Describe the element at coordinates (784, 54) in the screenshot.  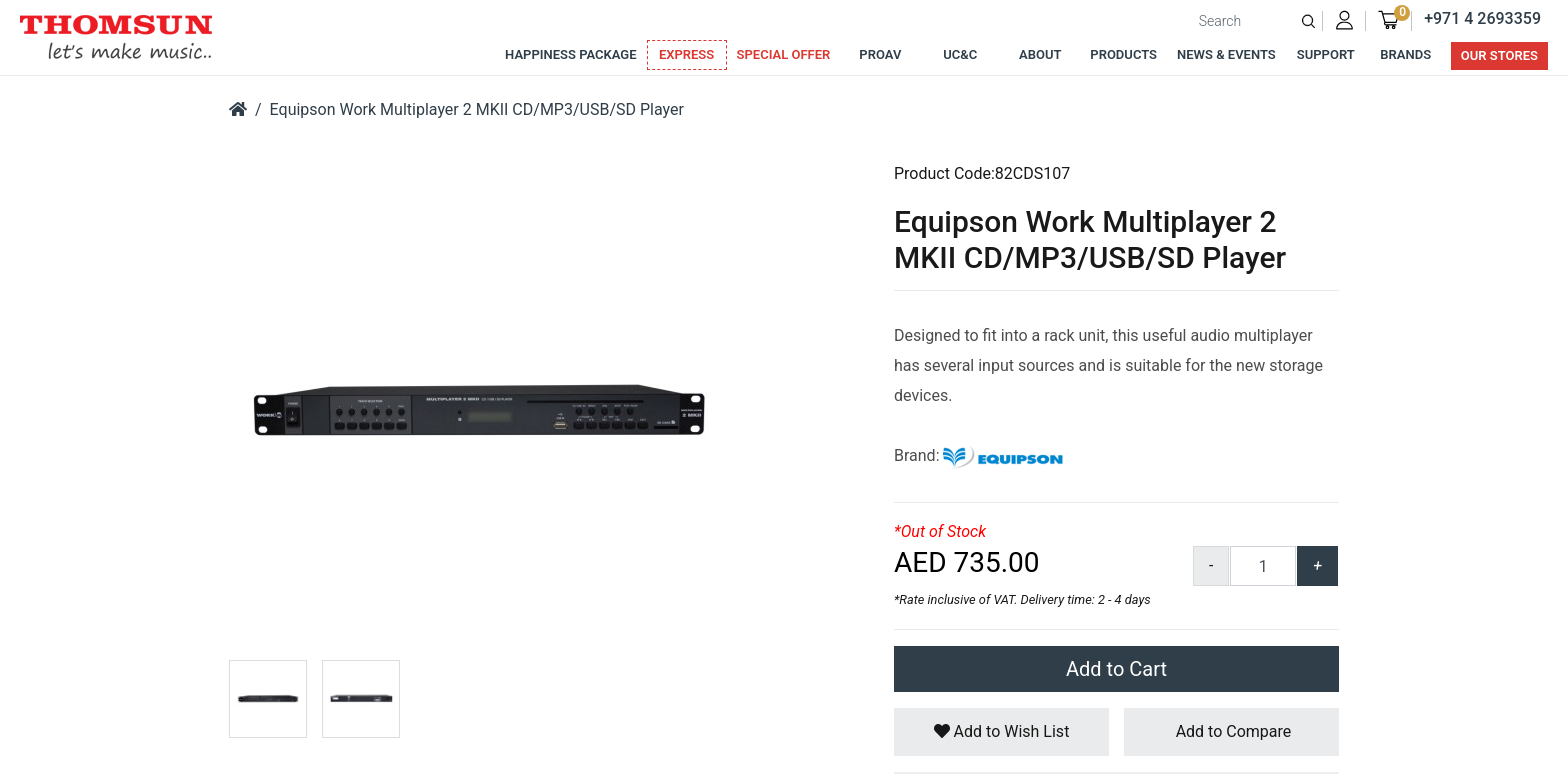
I see `Special Offer` at that location.